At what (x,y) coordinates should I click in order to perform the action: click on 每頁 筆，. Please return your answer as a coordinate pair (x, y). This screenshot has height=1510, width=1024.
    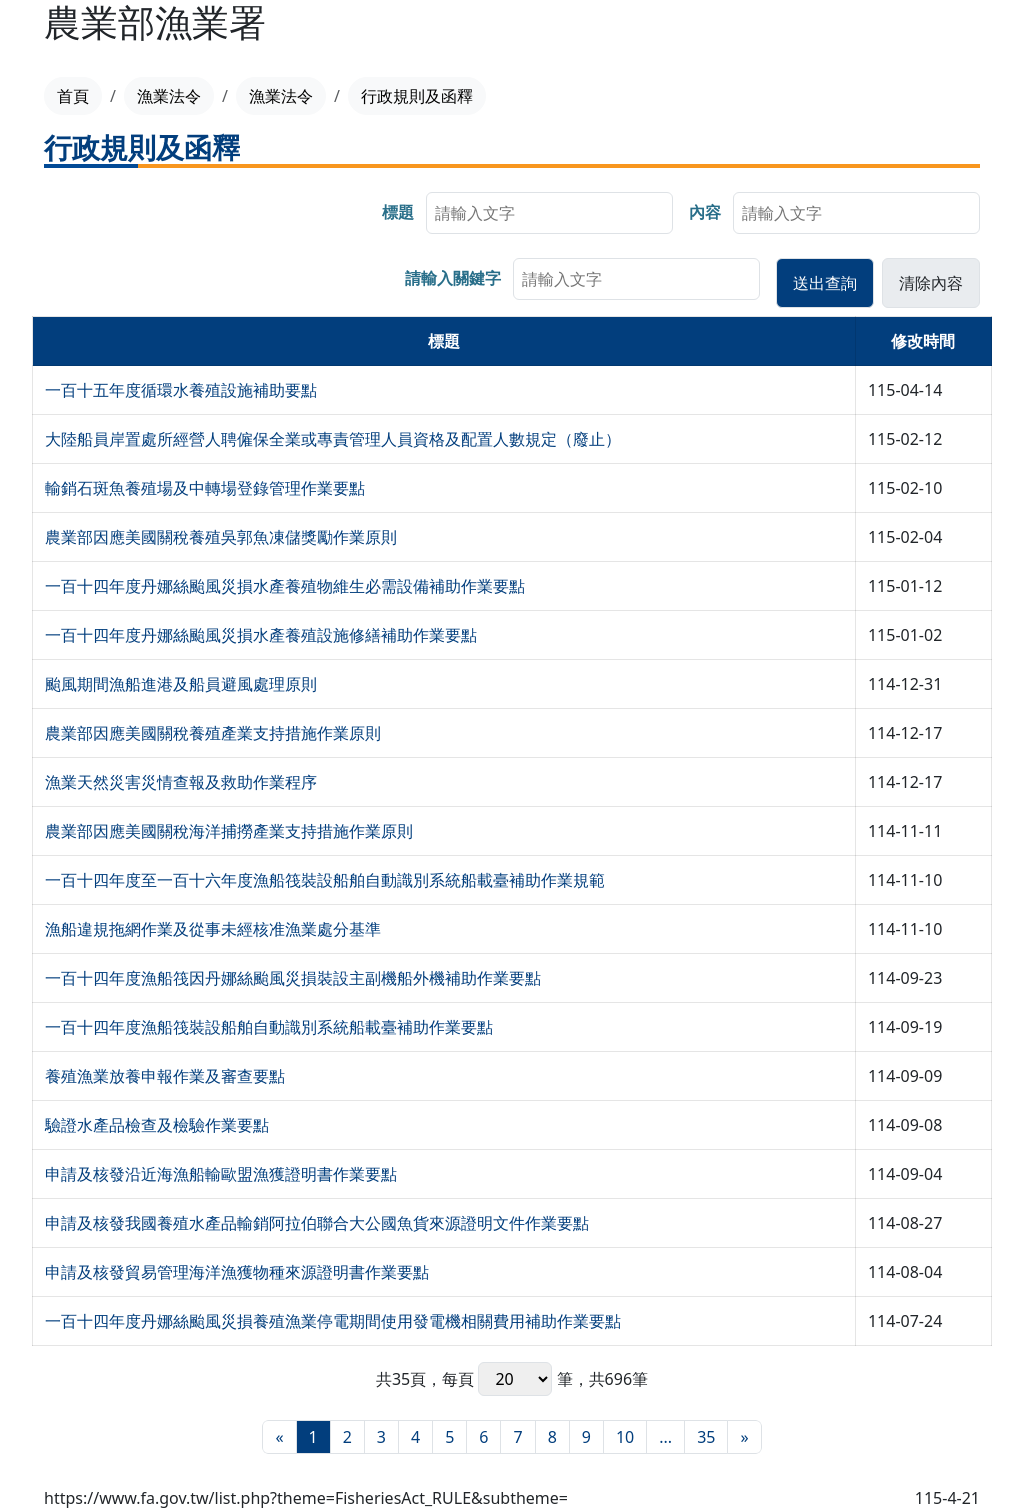
    Looking at the image, I should click on (515, 1379).